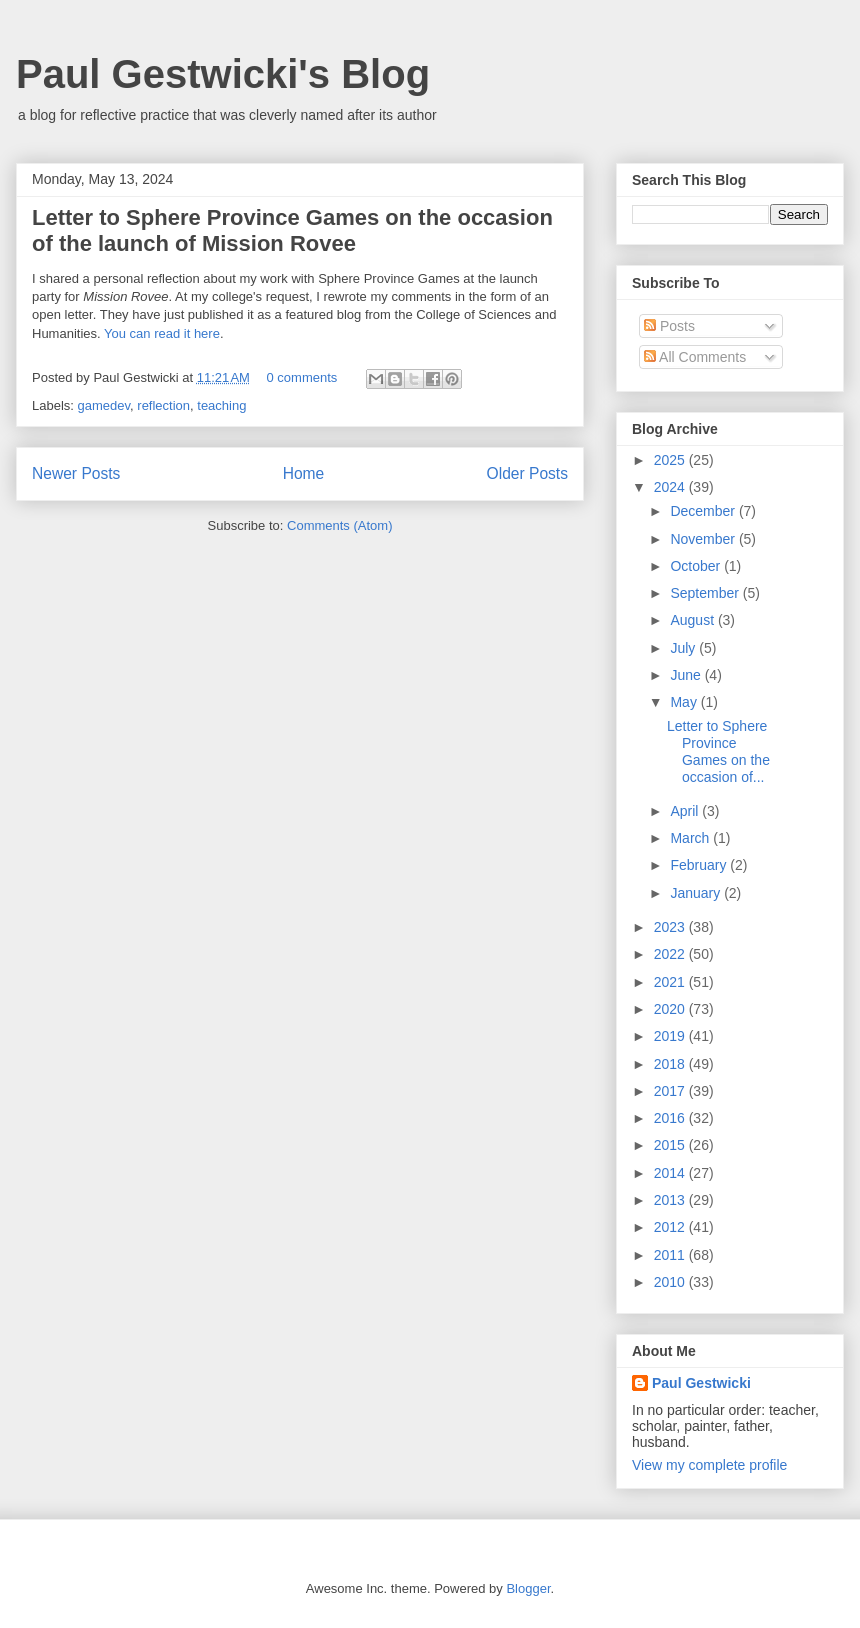  Describe the element at coordinates (302, 377) in the screenshot. I see `0 comments` at that location.